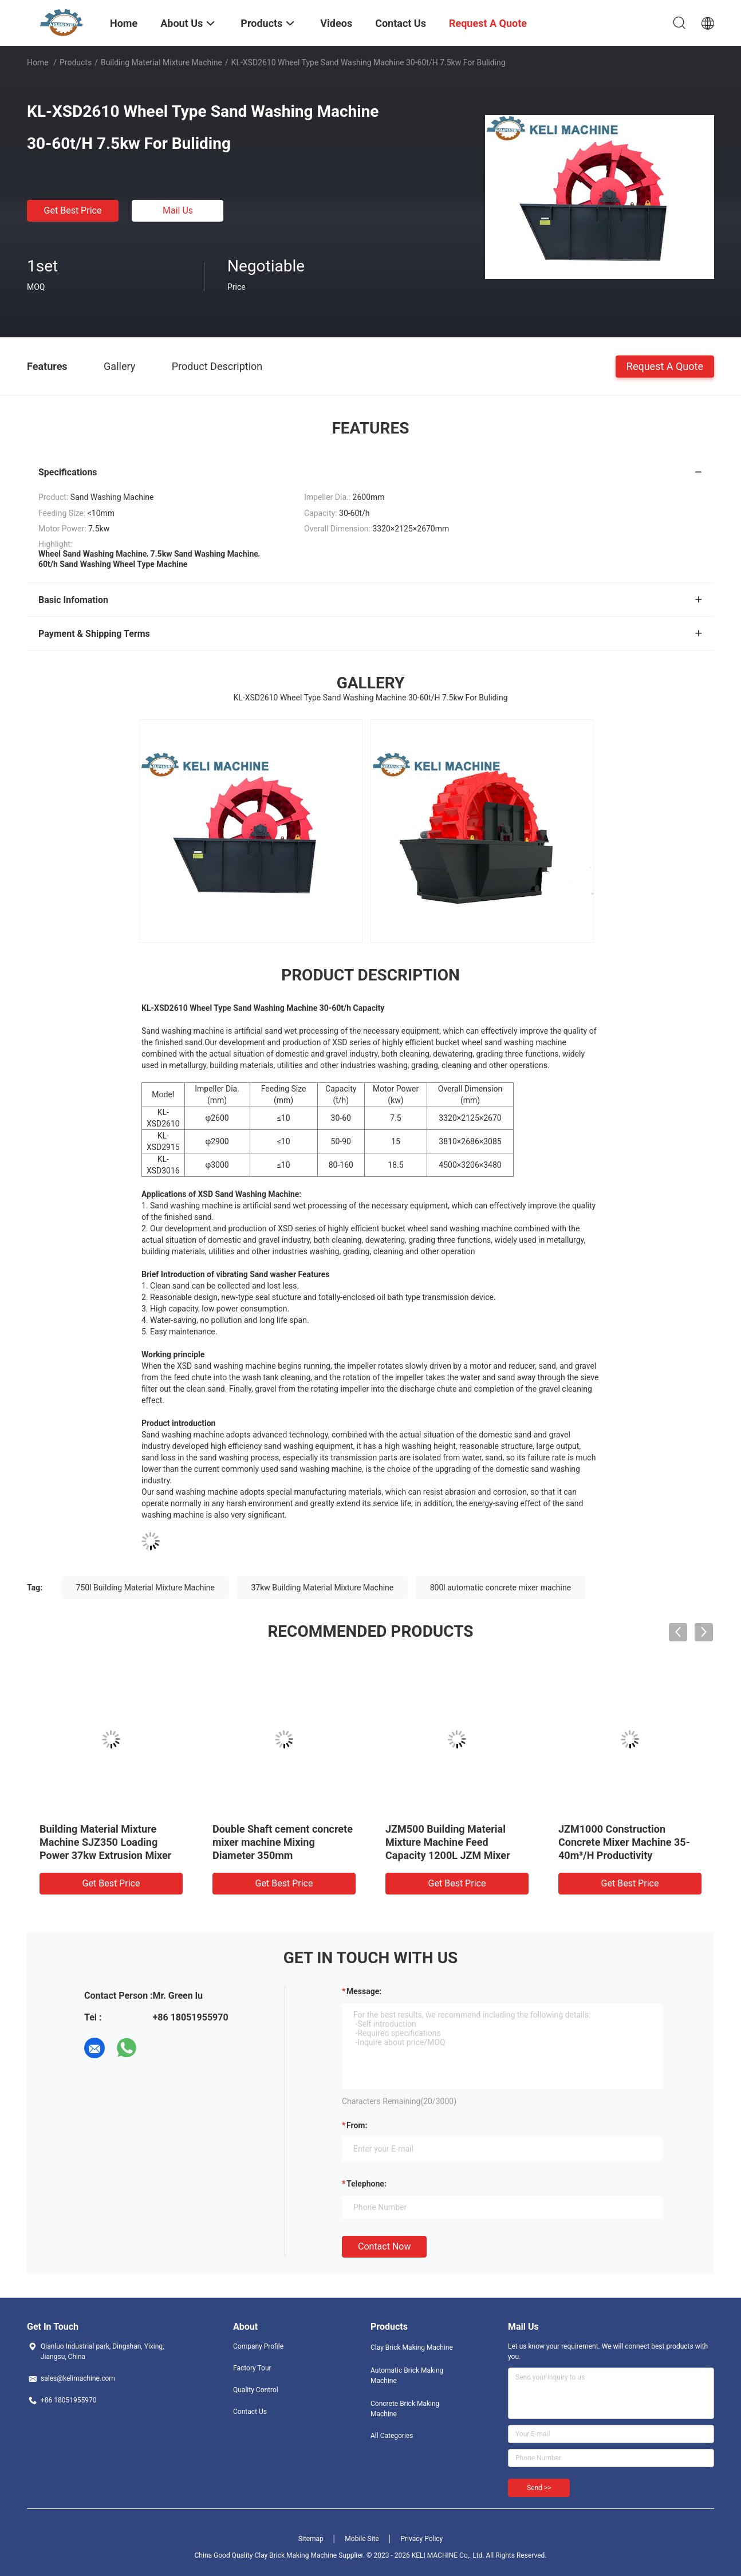 The width and height of the screenshot is (741, 2576). Describe the element at coordinates (384, 2246) in the screenshot. I see `Contact Now` at that location.